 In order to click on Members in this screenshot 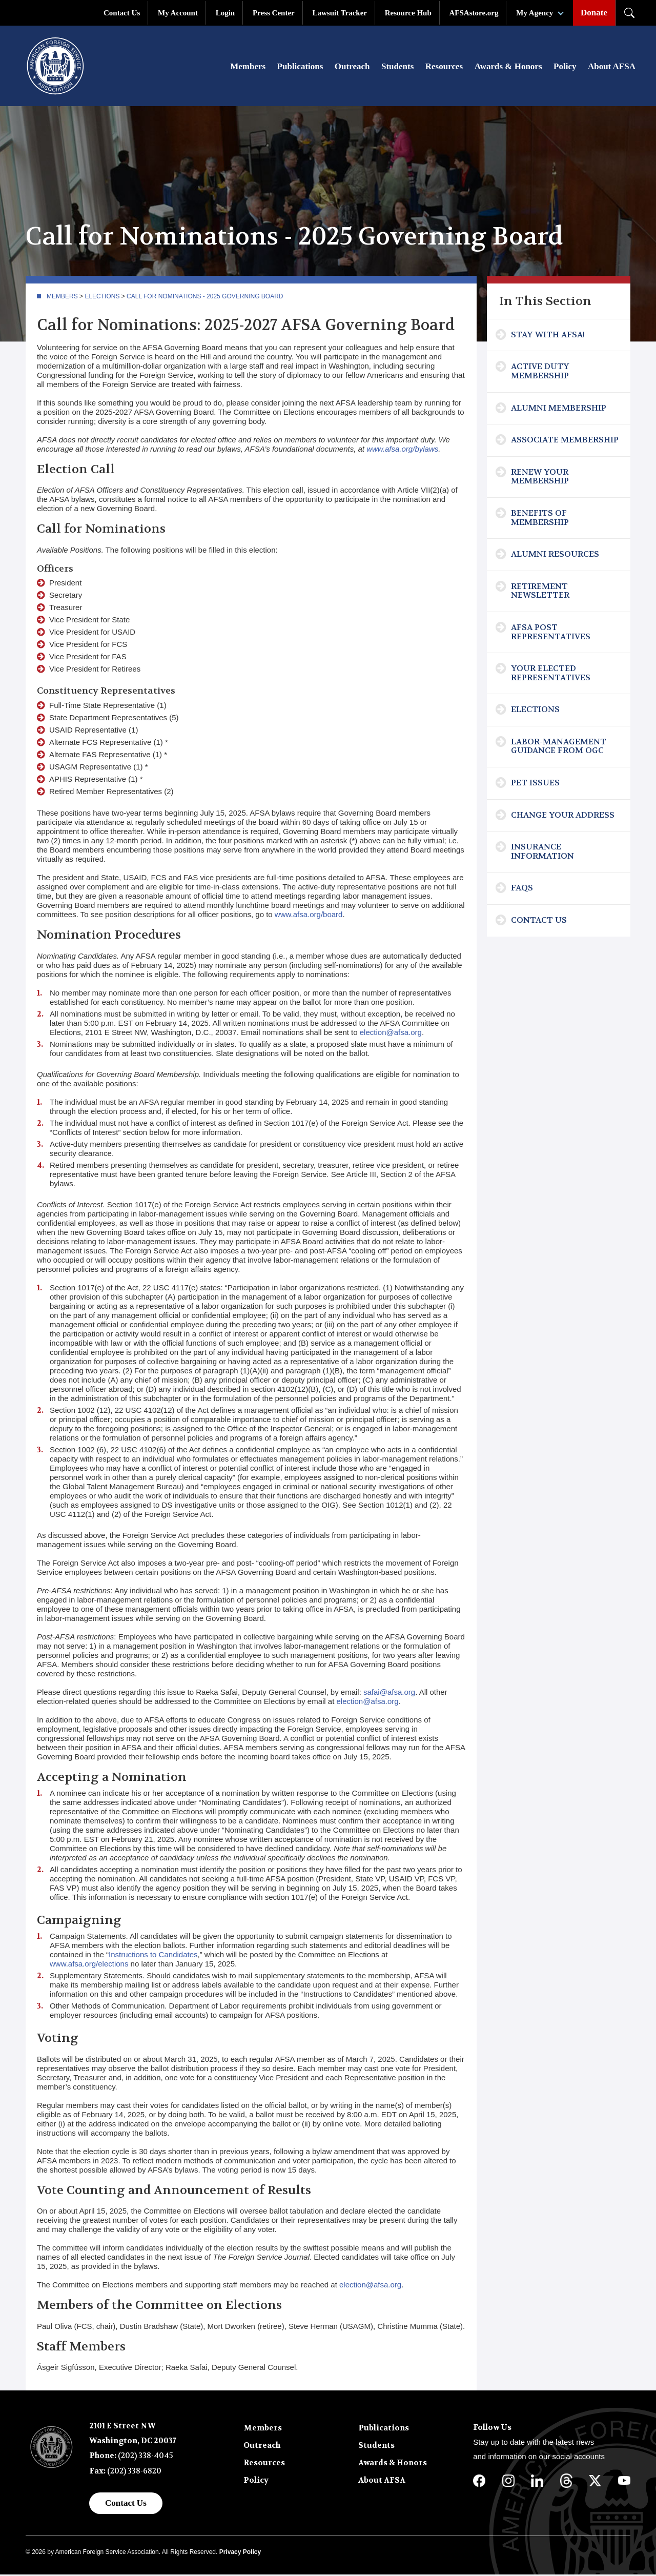, I will do `click(247, 67)`.